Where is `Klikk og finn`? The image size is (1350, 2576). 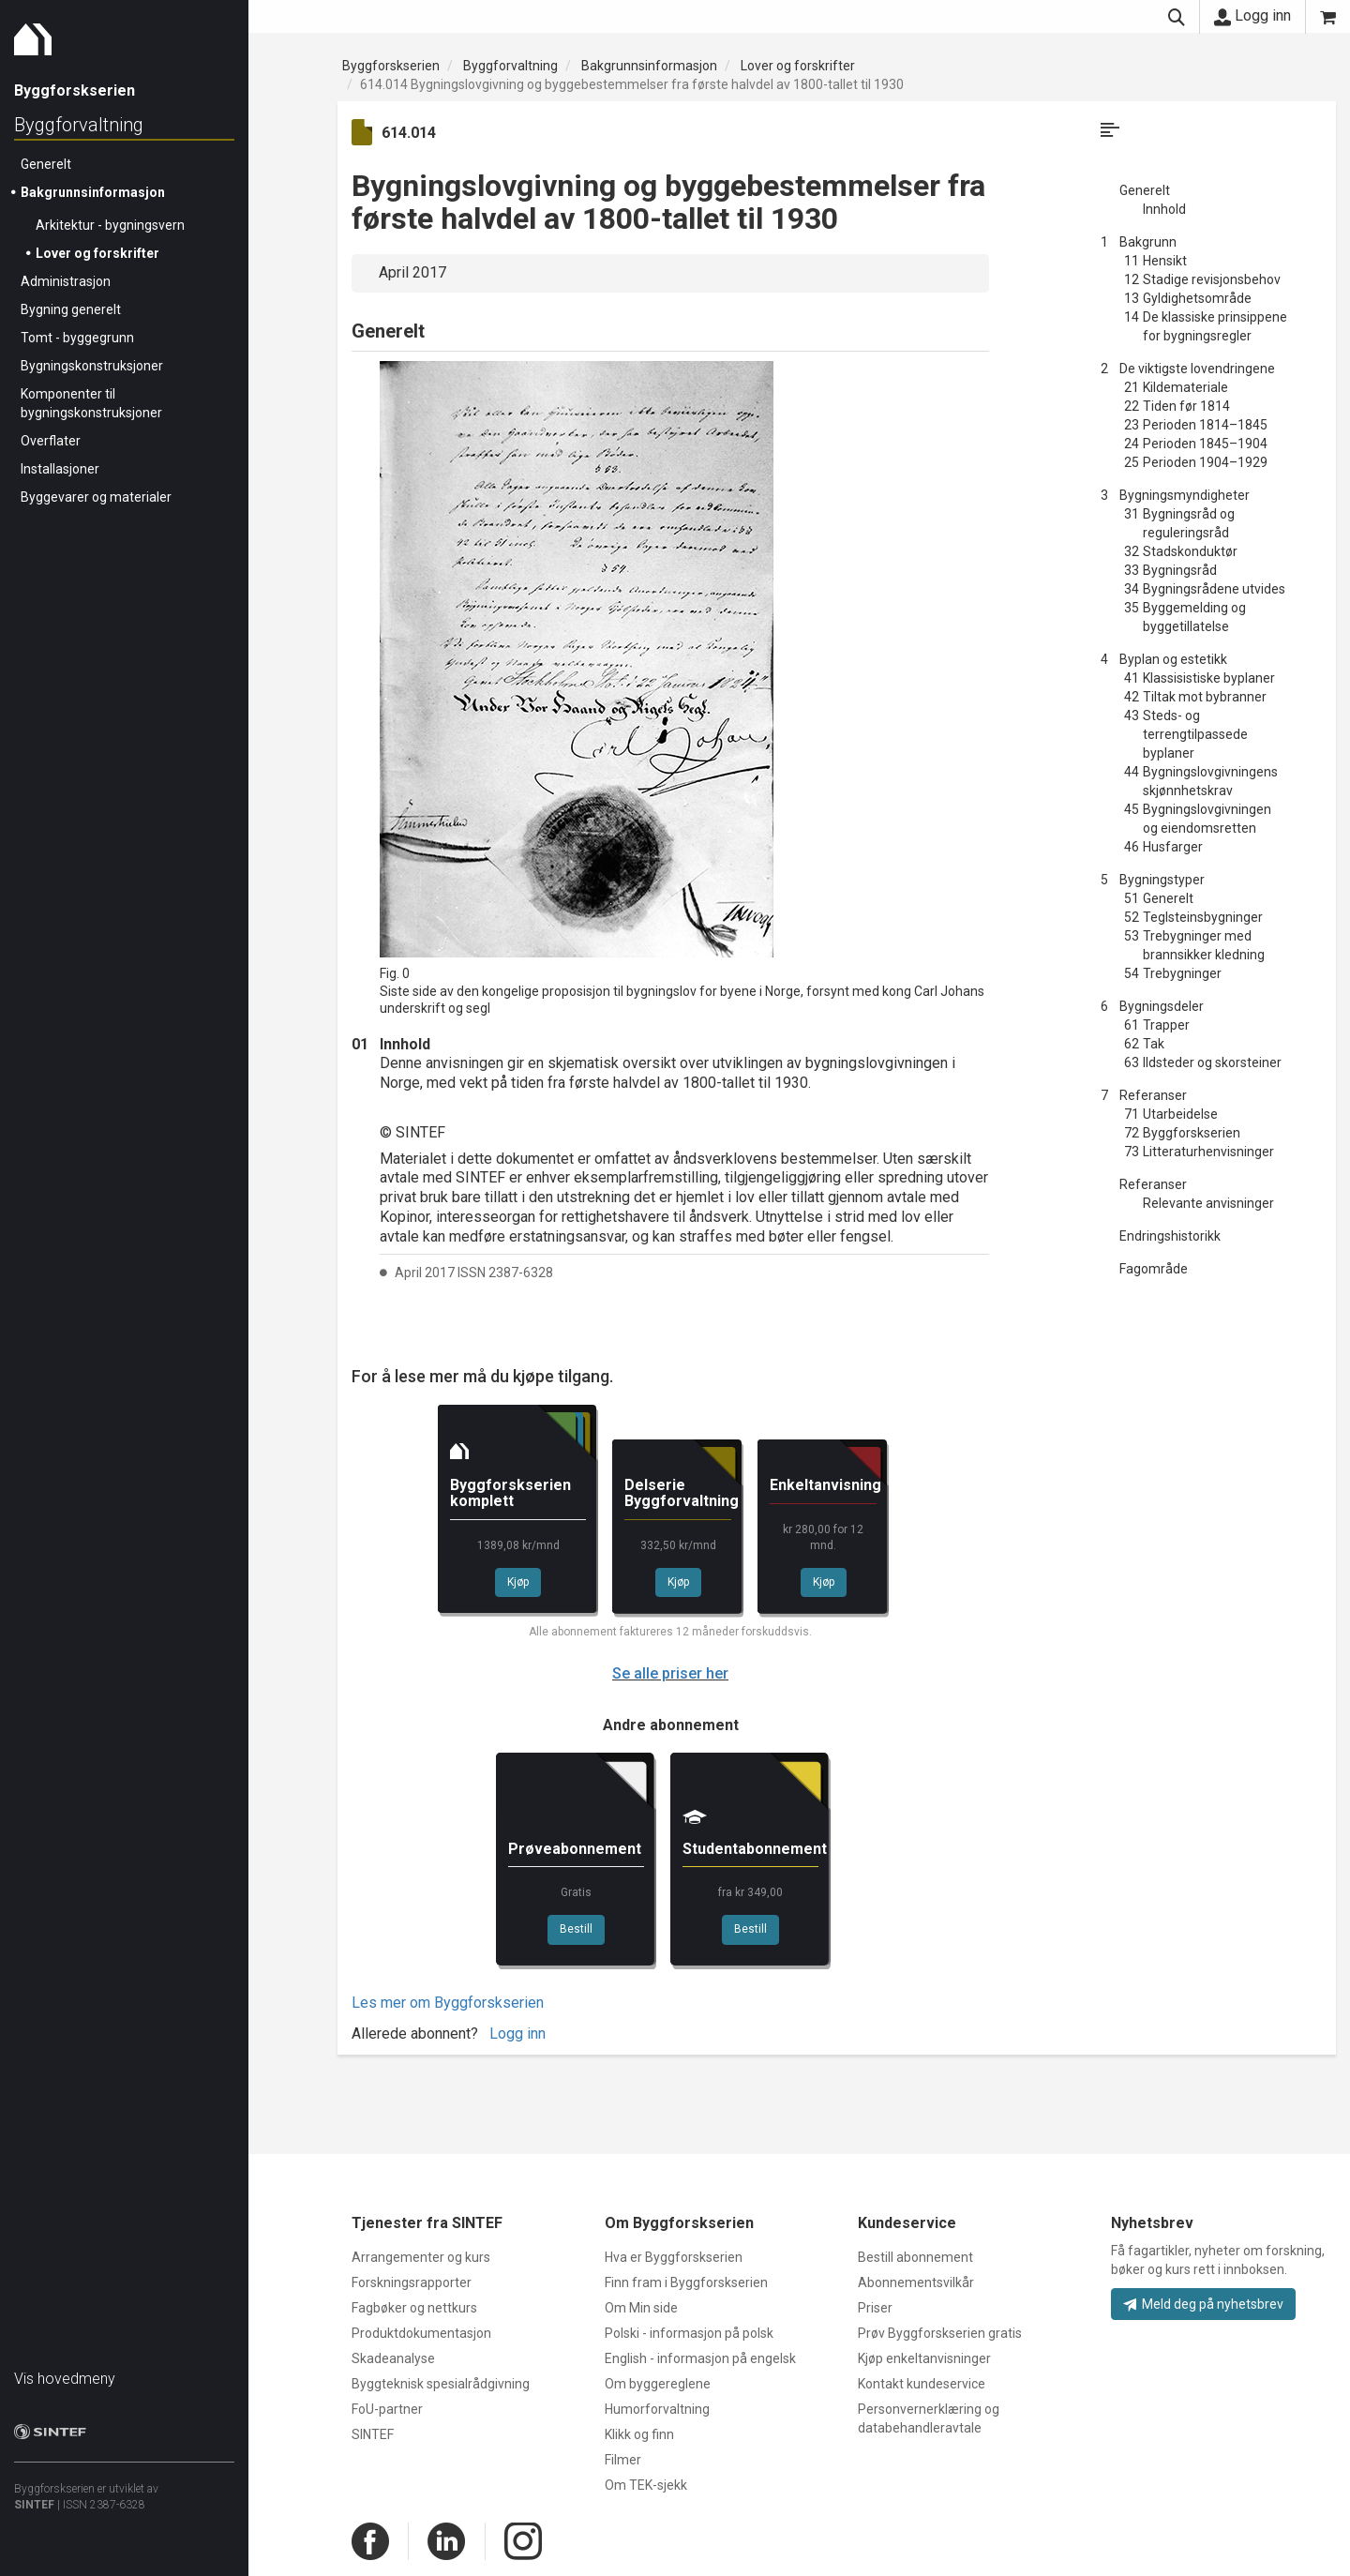 Klikk og finn is located at coordinates (639, 2434).